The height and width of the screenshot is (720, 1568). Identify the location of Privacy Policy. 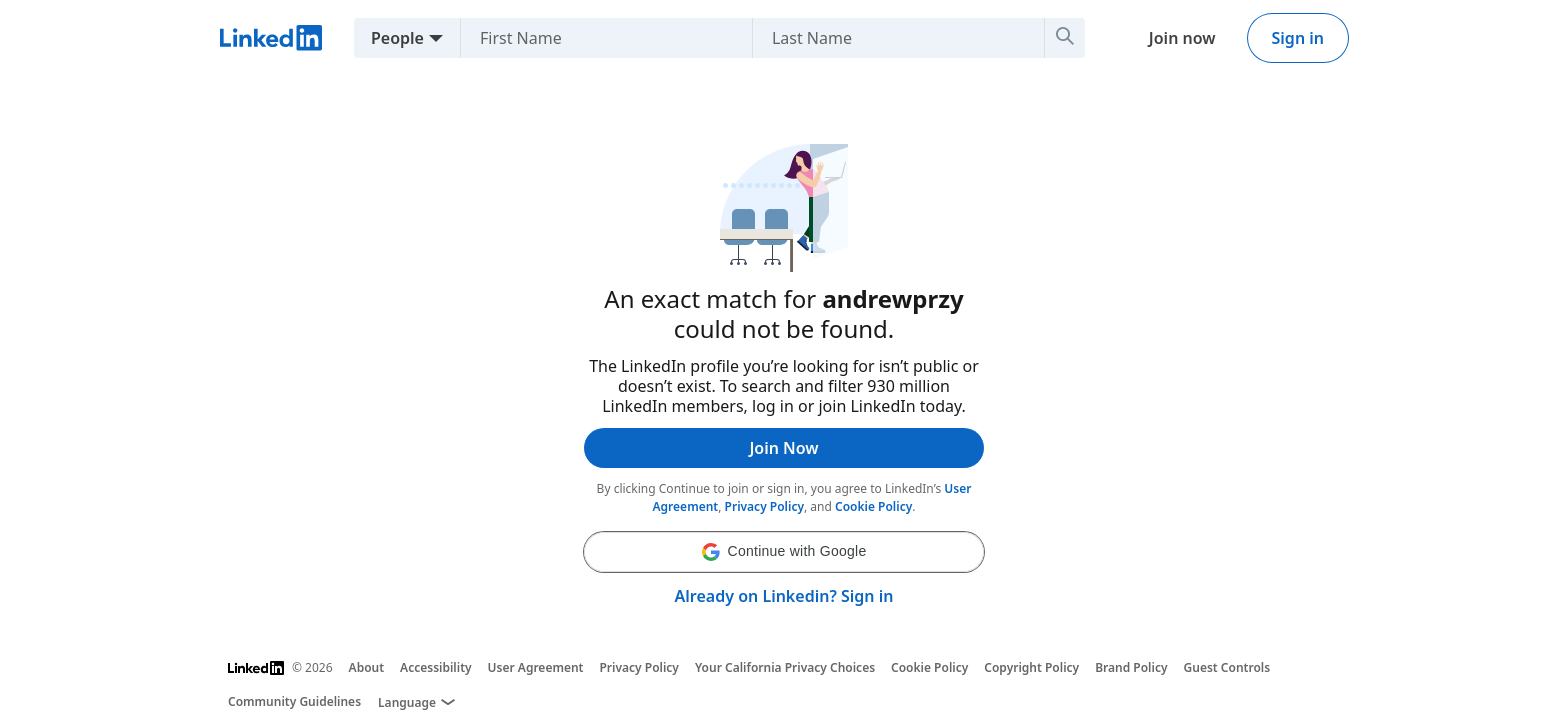
(764, 506).